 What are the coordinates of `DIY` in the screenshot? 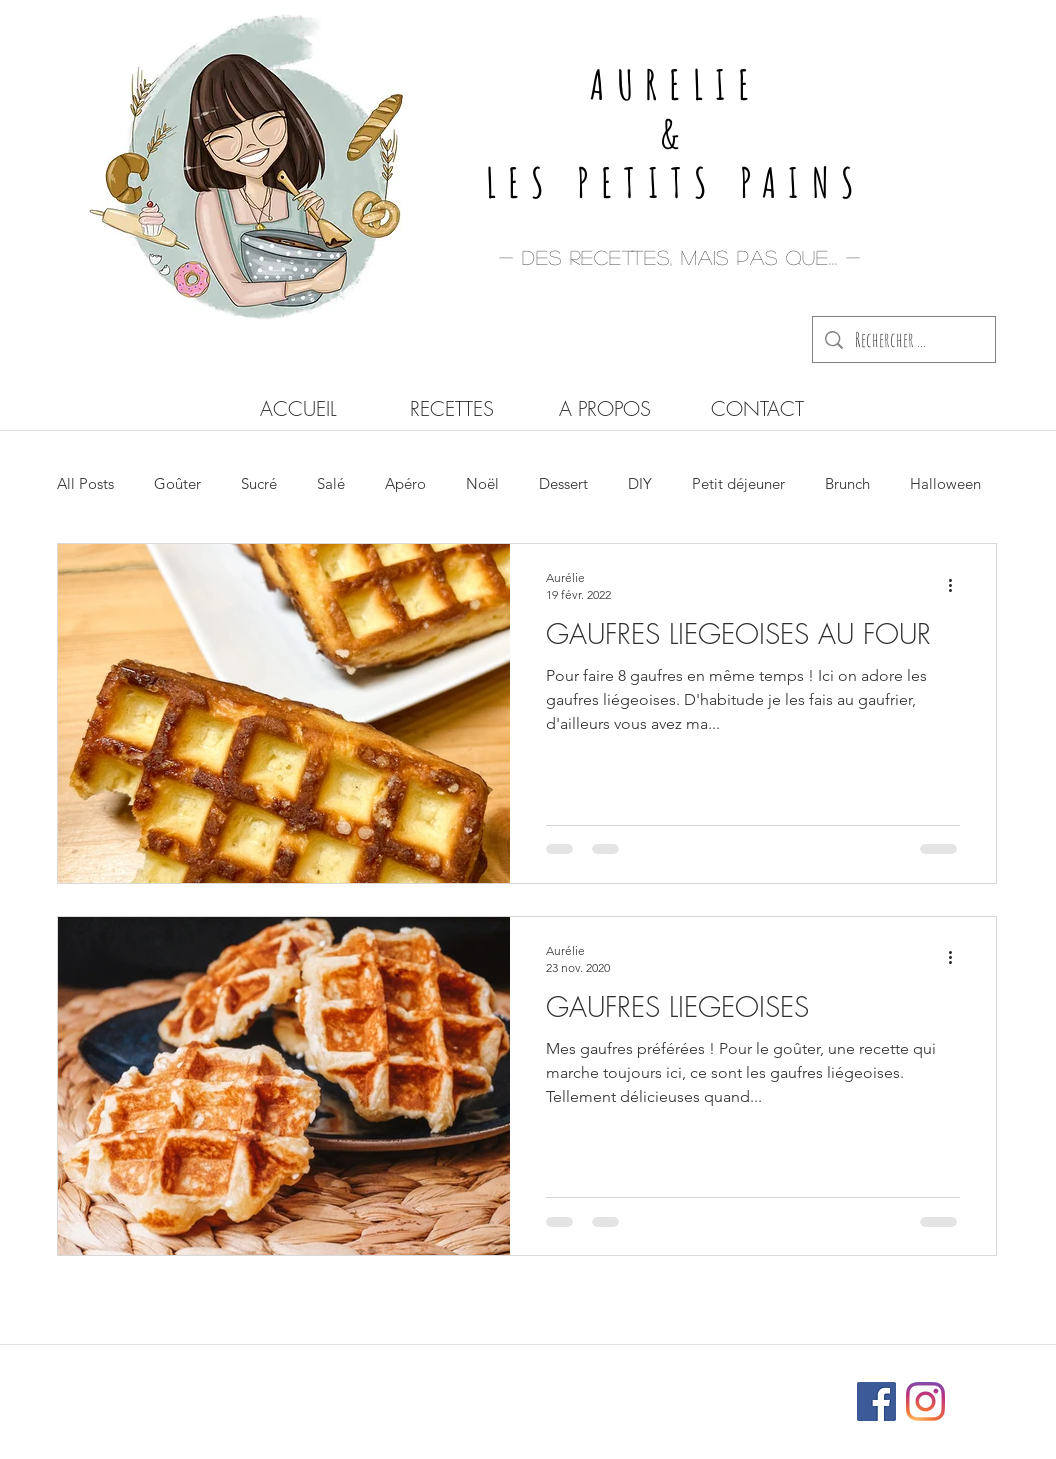 It's located at (640, 483).